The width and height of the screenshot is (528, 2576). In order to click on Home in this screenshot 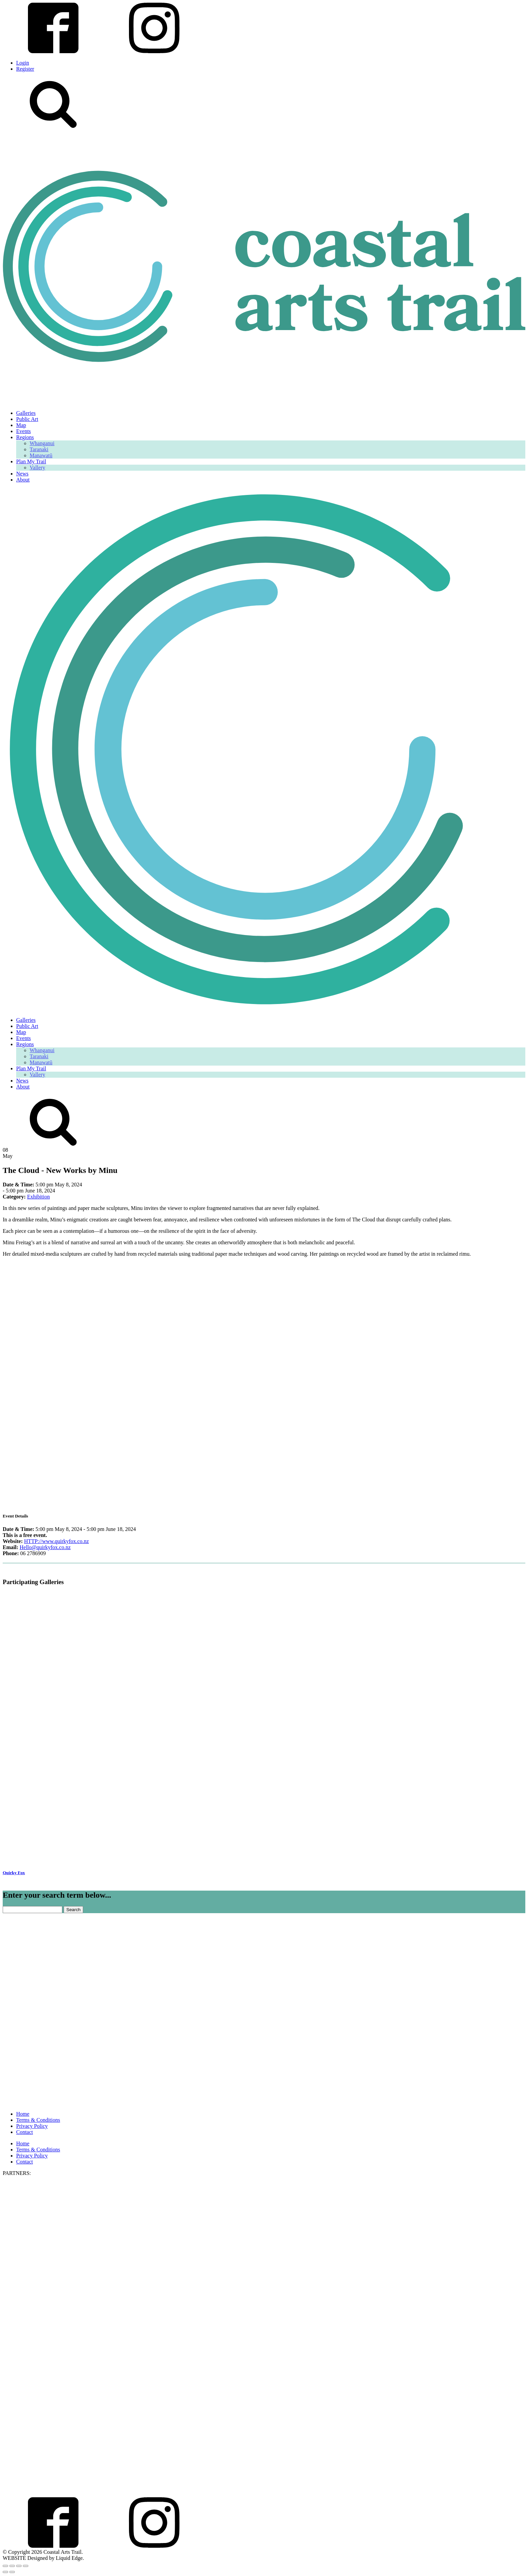, I will do `click(22, 2114)`.